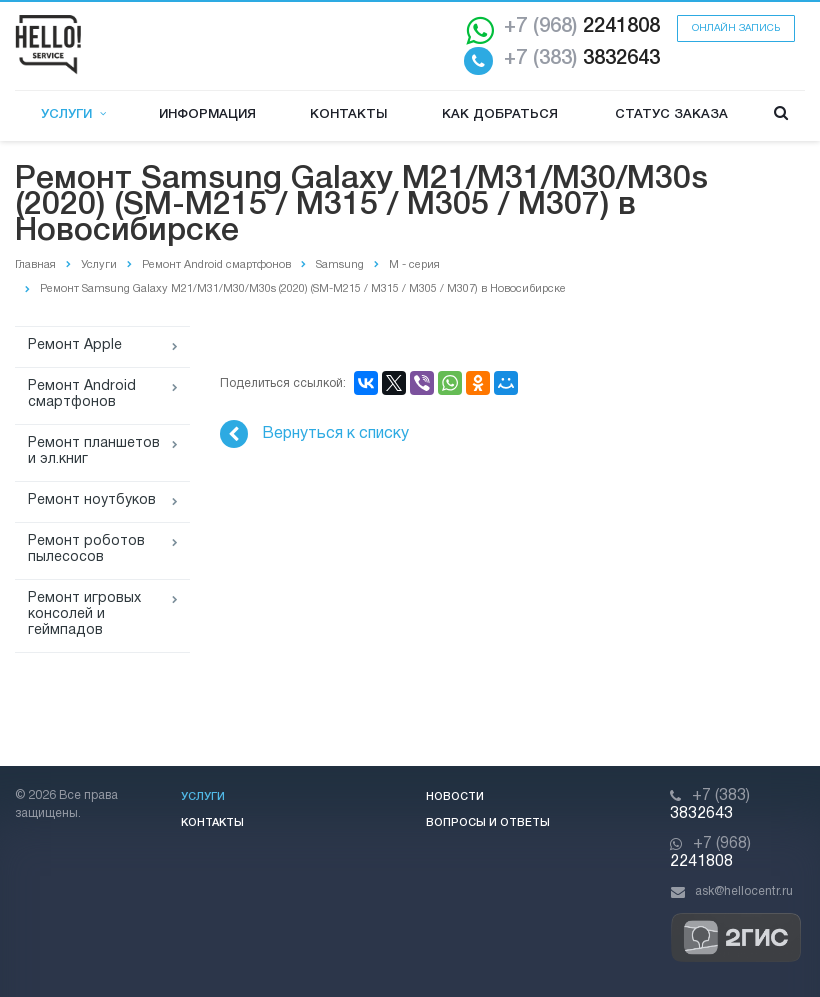  I want to click on Информация, so click(207, 114).